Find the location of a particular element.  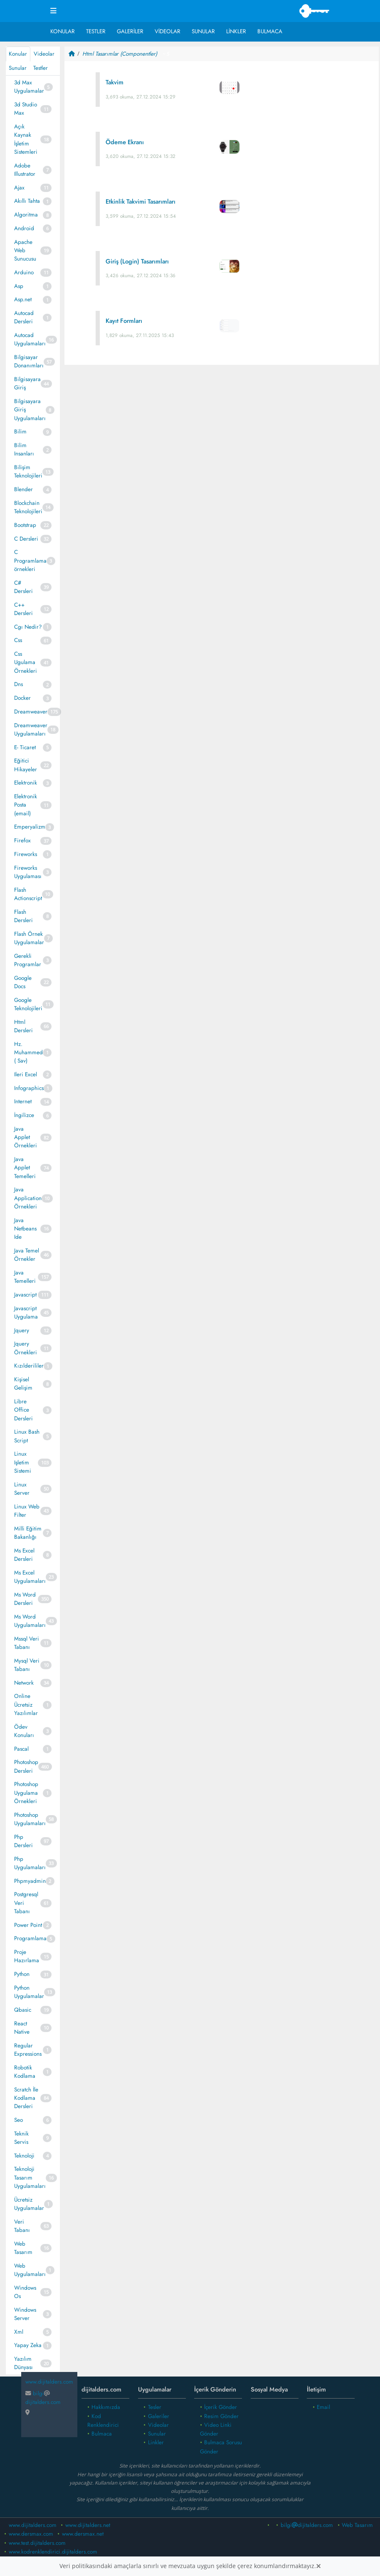

Google Teknolojileri is located at coordinates (28, 1004).